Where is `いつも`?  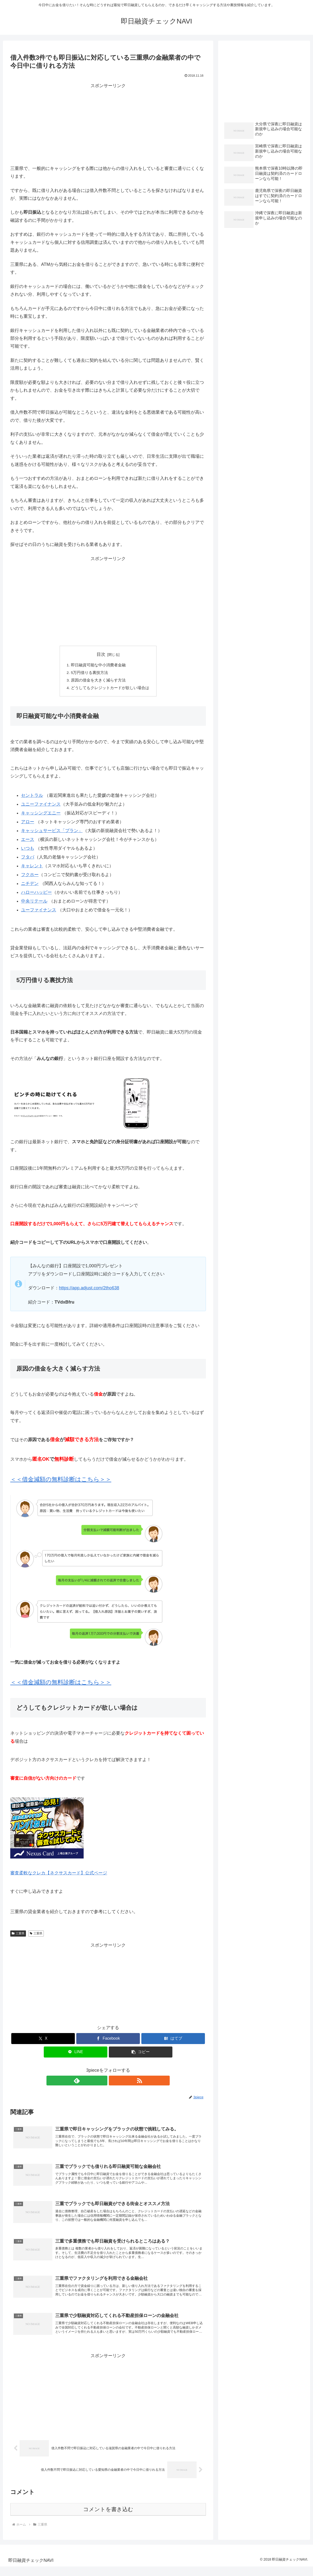 いつも is located at coordinates (27, 849).